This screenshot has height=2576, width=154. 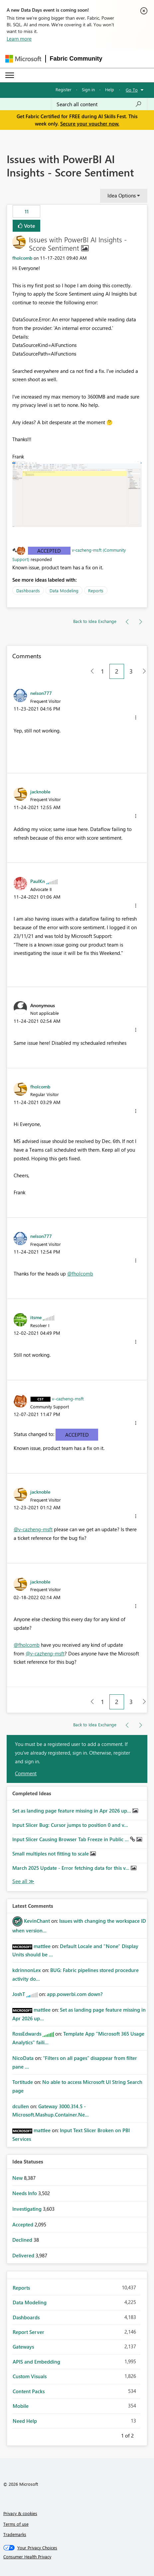 I want to click on Investigating, so click(x=27, y=2208).